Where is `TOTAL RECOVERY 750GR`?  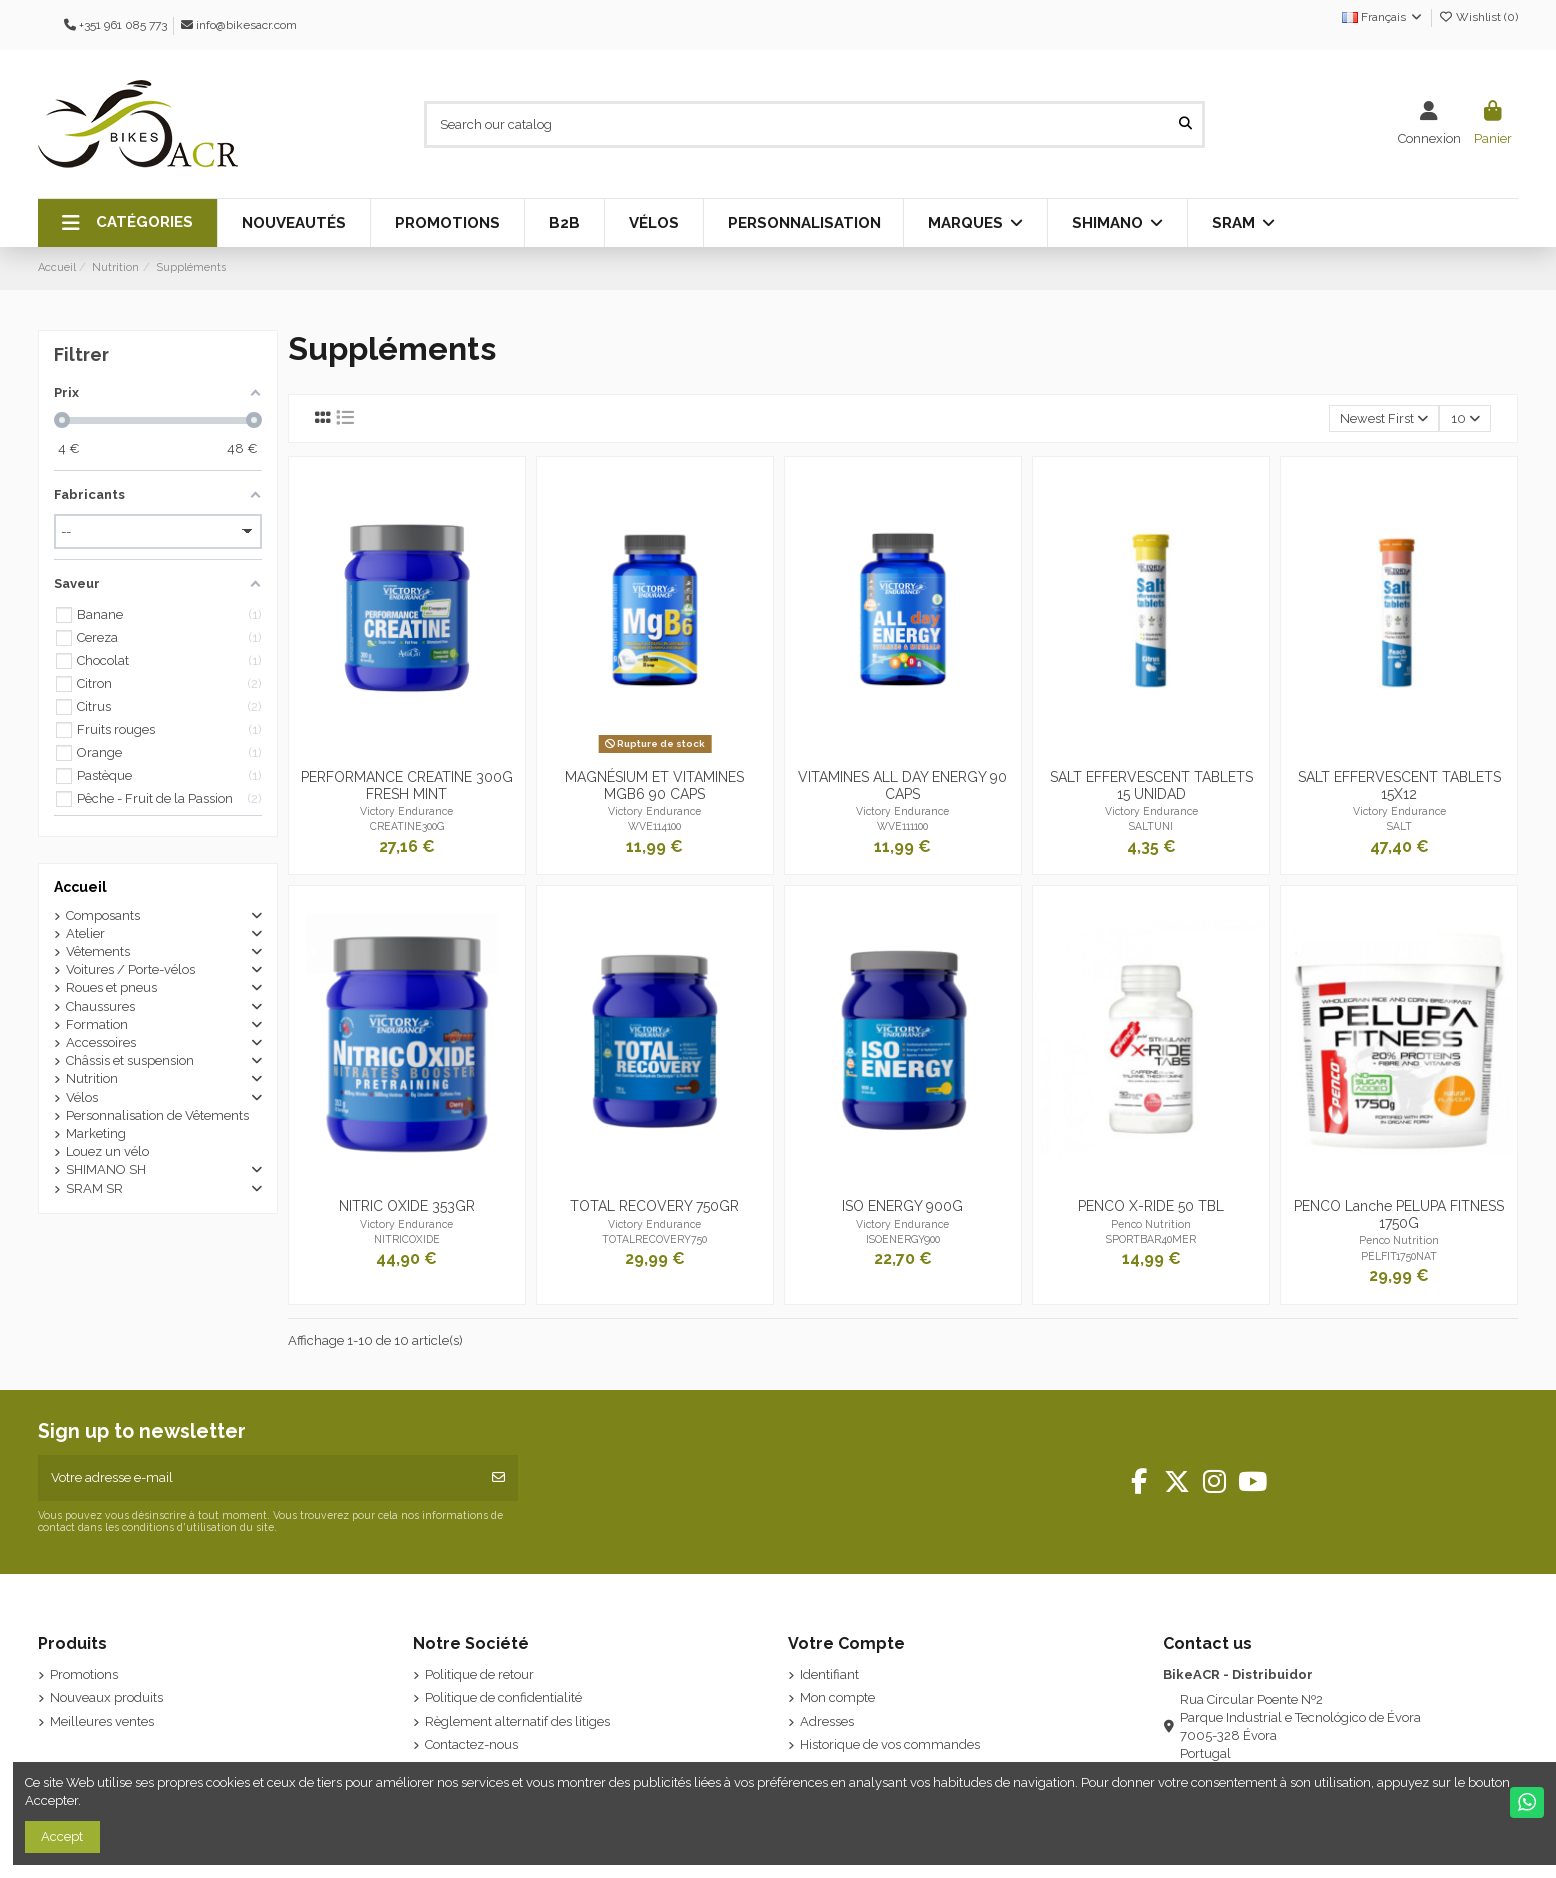
TOTAL RECOVERY 750GR is located at coordinates (654, 1206).